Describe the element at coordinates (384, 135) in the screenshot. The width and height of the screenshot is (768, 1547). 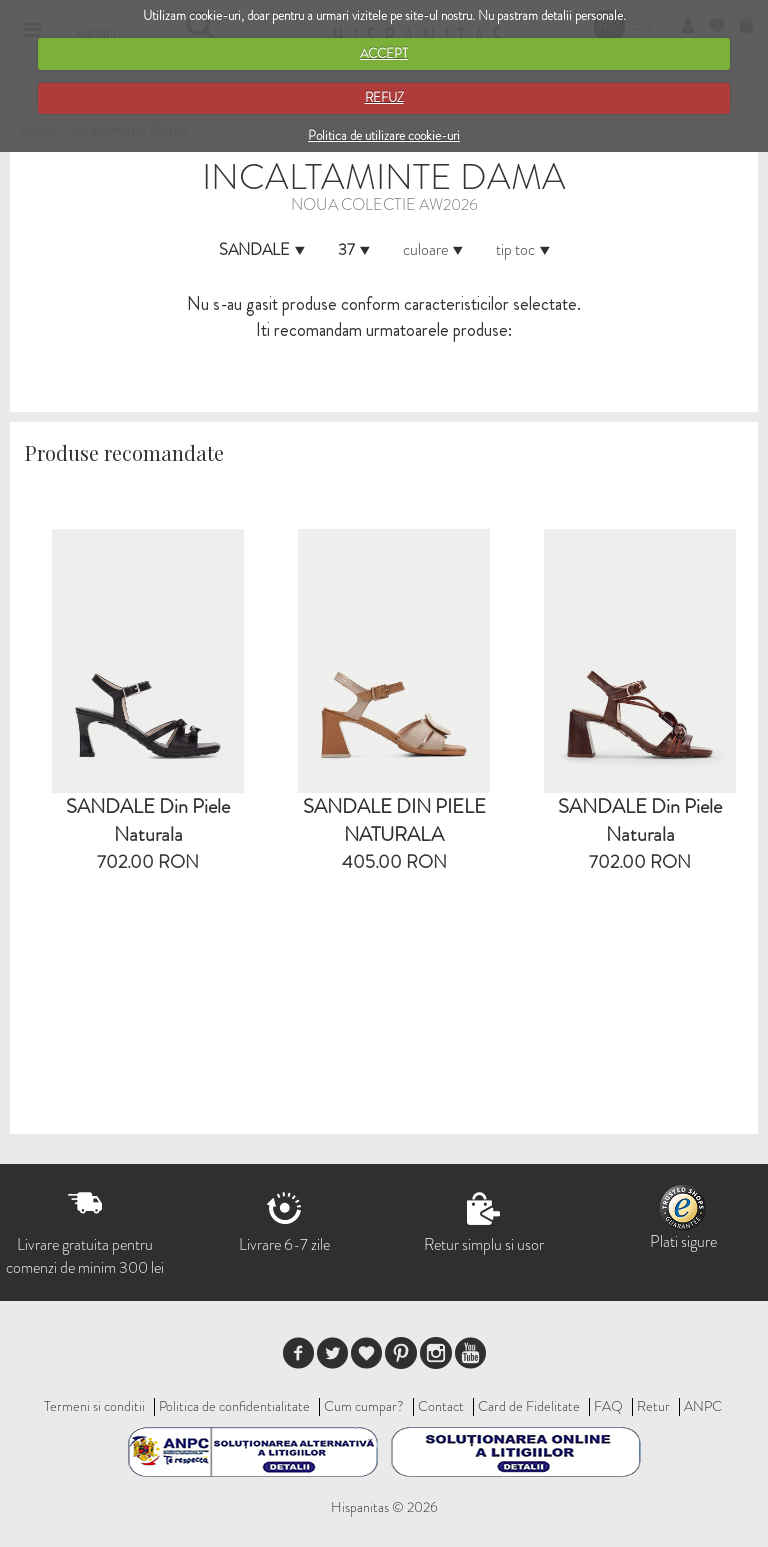
I see `Politica de utilizare cookie-uri` at that location.